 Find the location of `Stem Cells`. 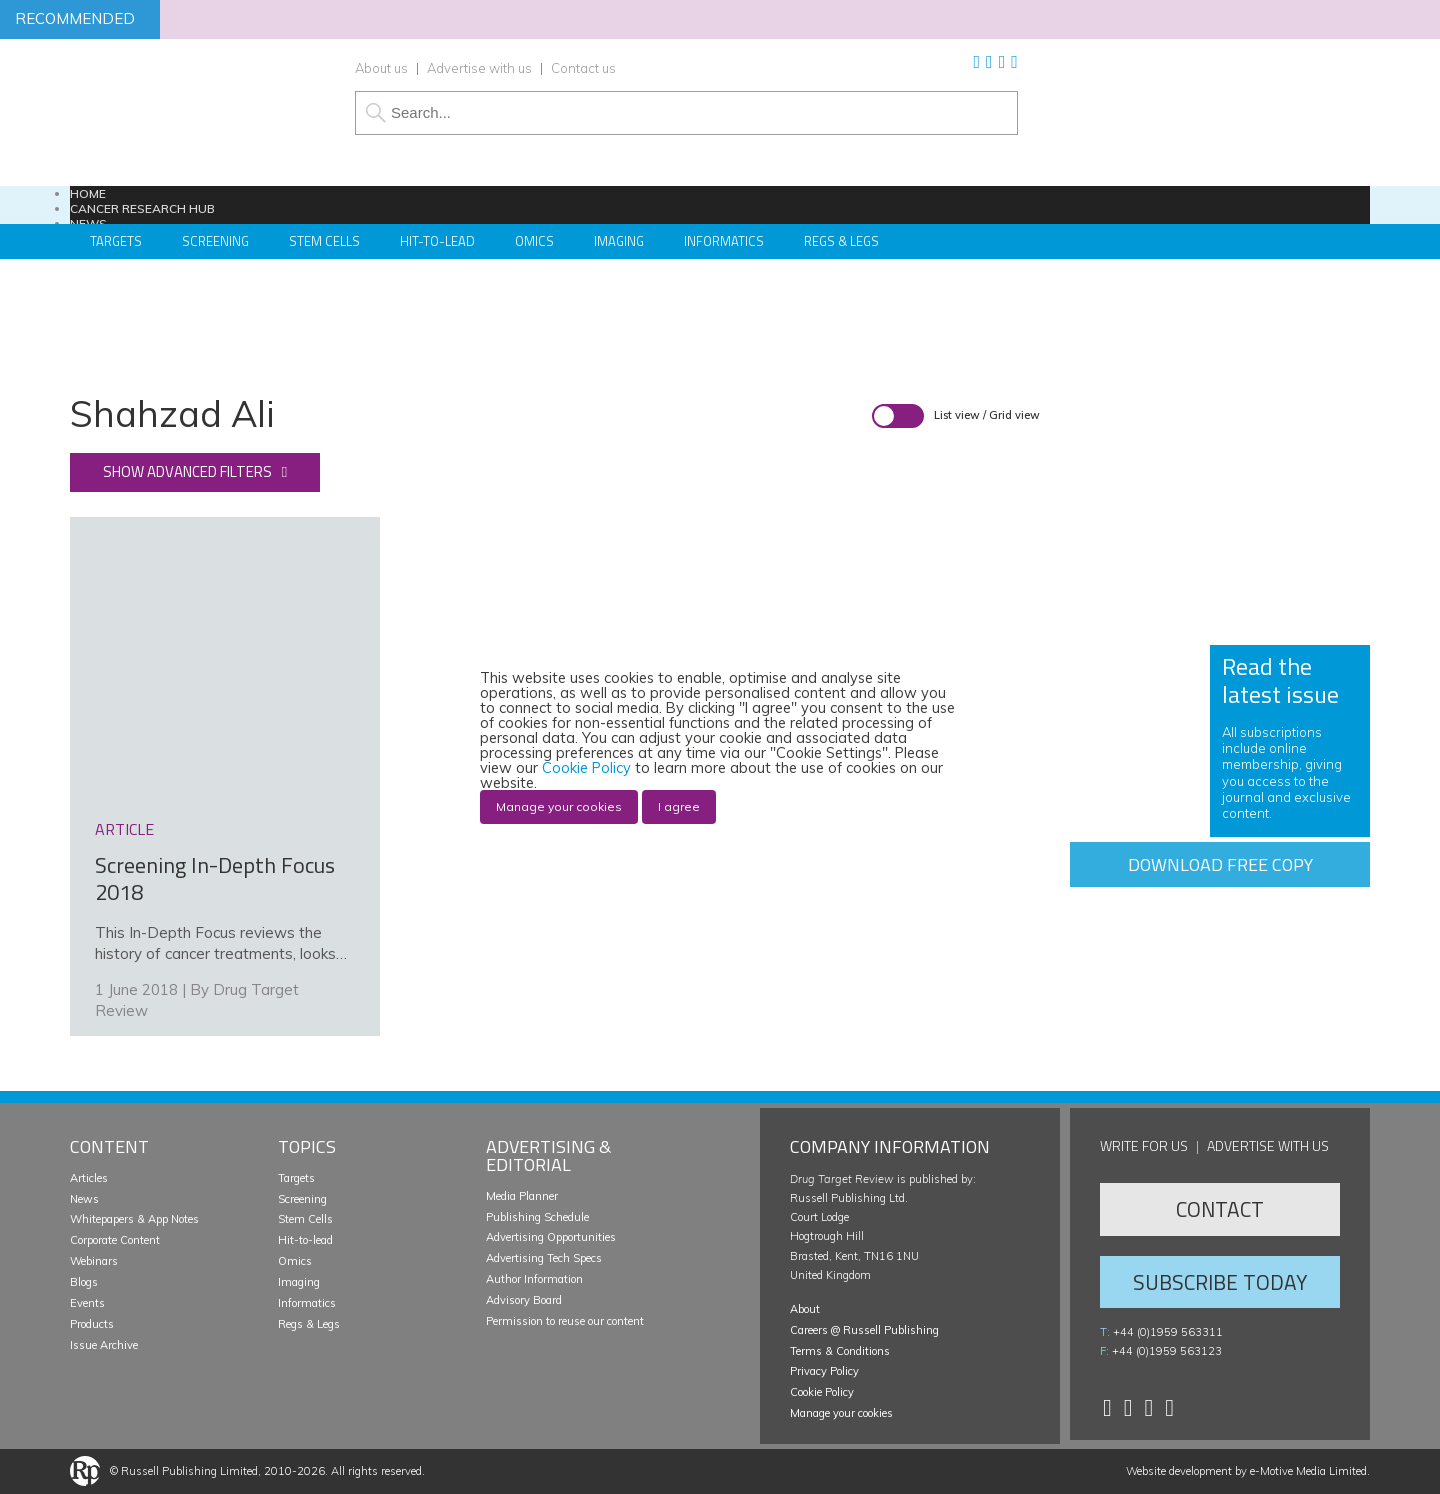

Stem Cells is located at coordinates (324, 241).